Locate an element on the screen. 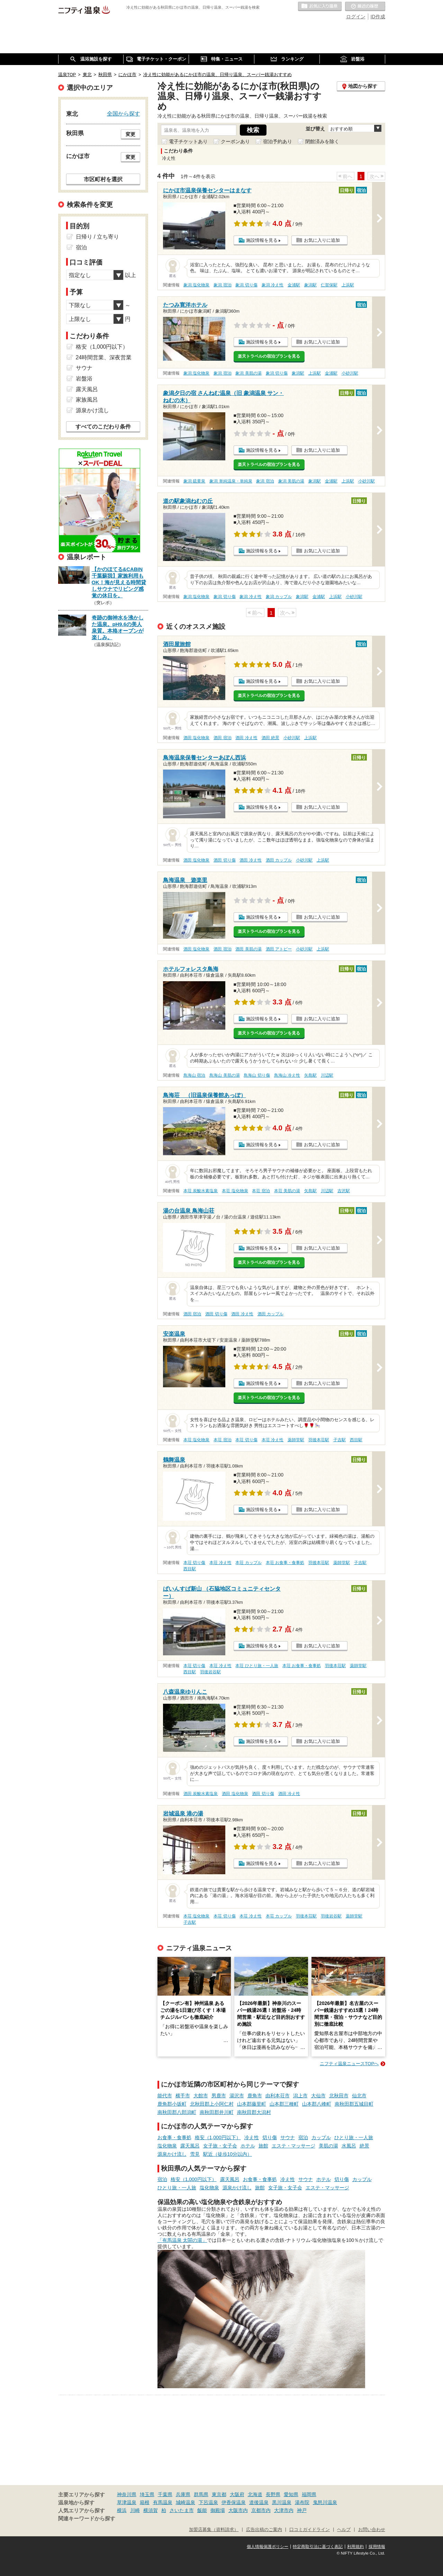  御殿場 is located at coordinates (217, 2510).